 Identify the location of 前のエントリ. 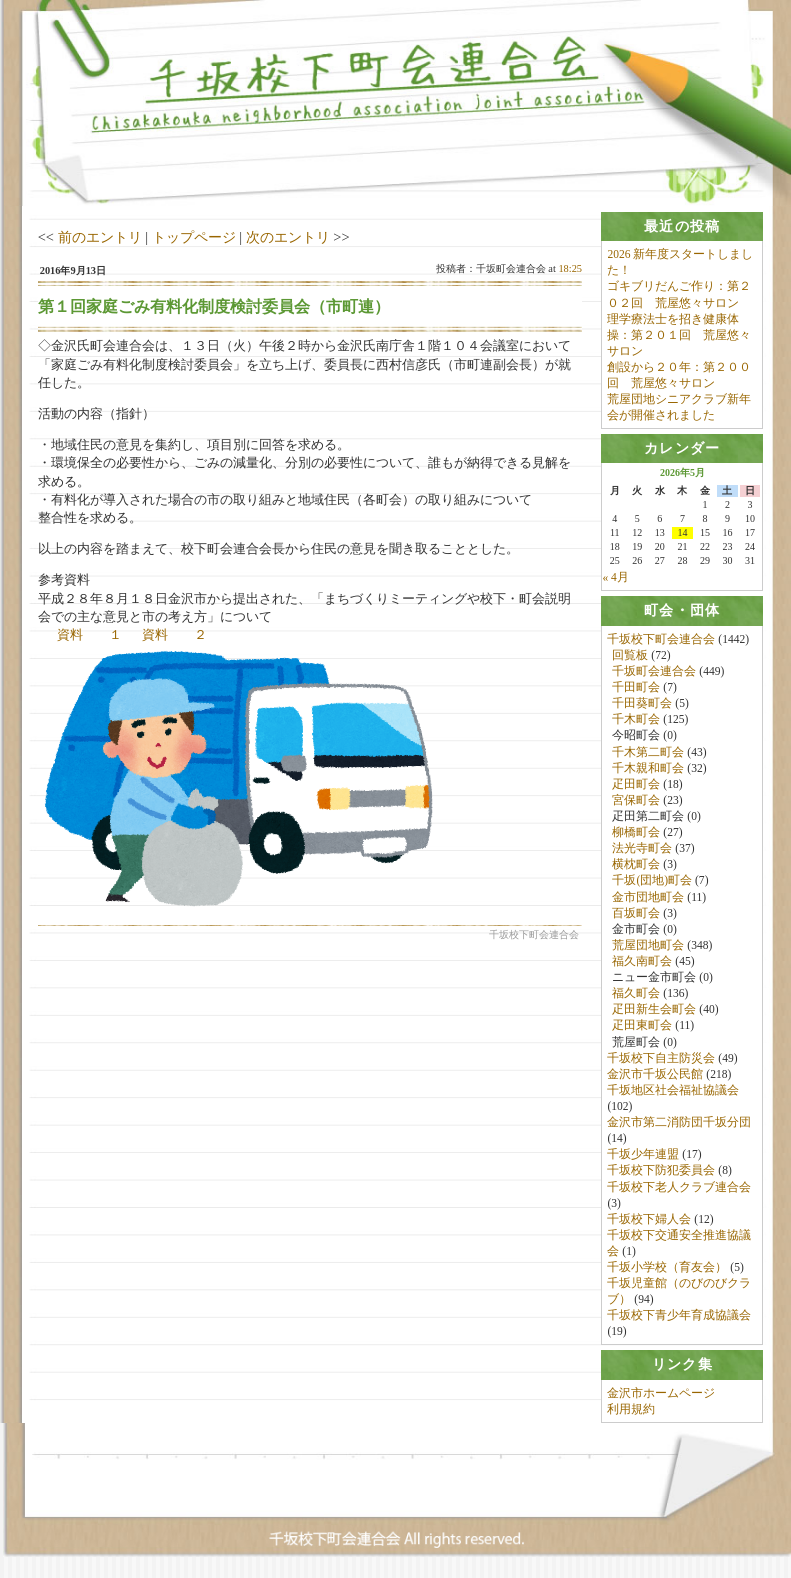
(100, 237).